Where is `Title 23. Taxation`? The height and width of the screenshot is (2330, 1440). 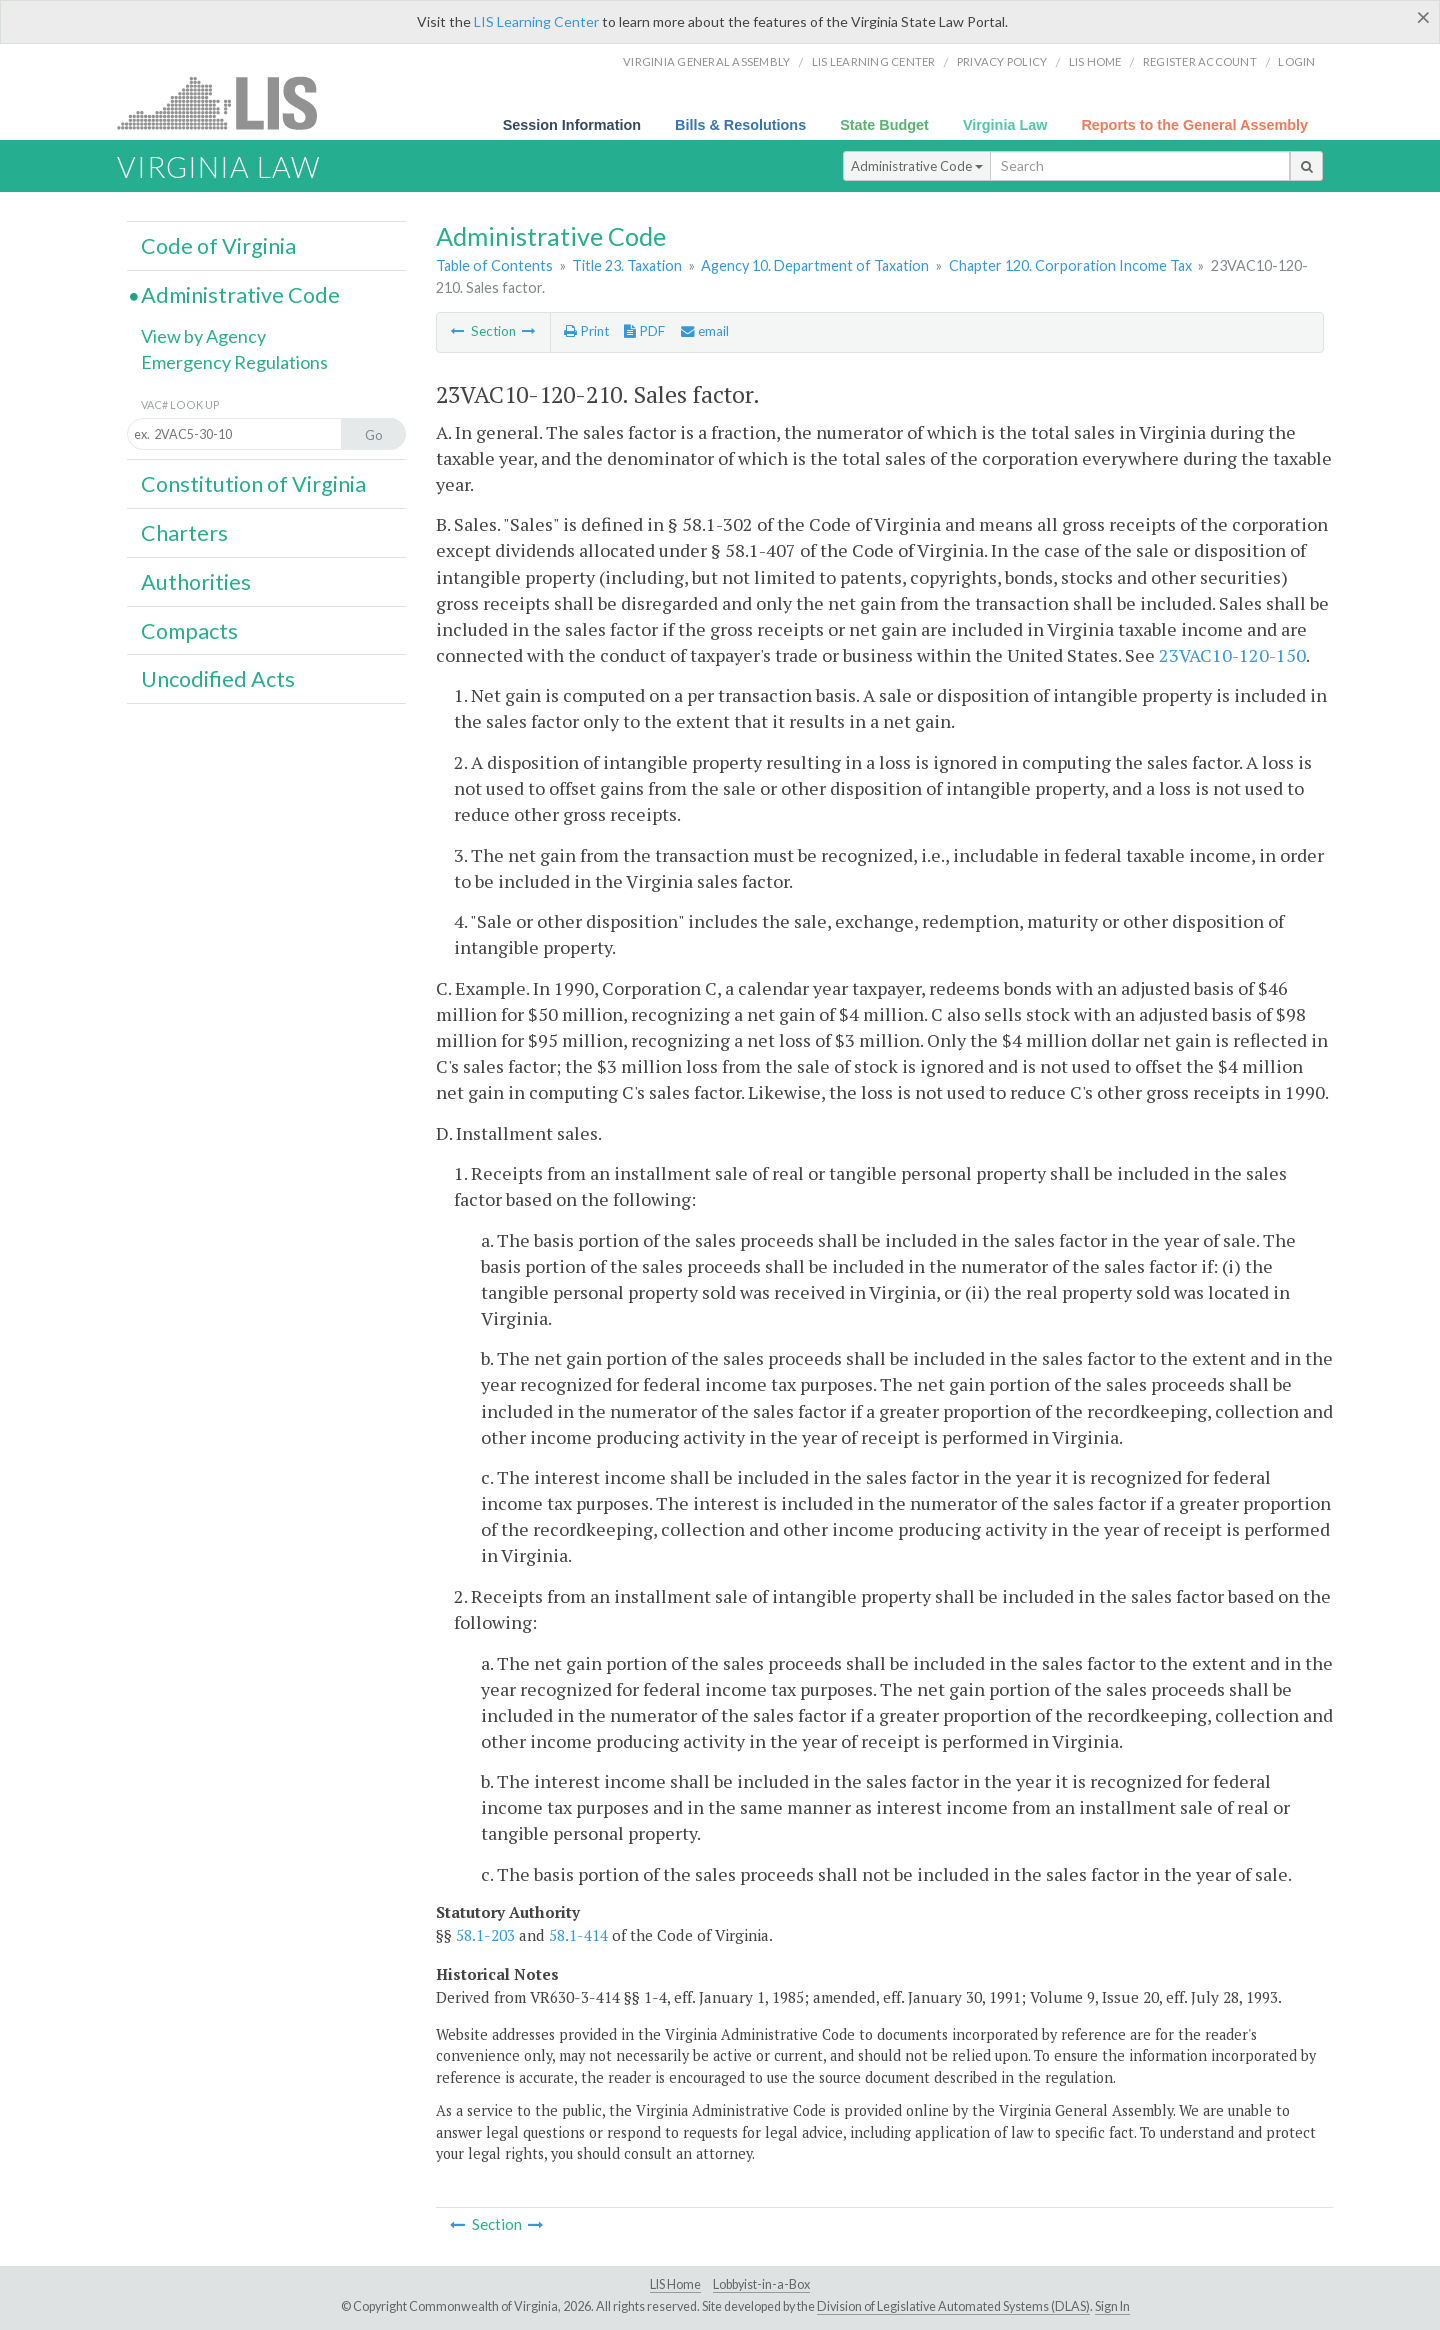 Title 23. Taxation is located at coordinates (627, 265).